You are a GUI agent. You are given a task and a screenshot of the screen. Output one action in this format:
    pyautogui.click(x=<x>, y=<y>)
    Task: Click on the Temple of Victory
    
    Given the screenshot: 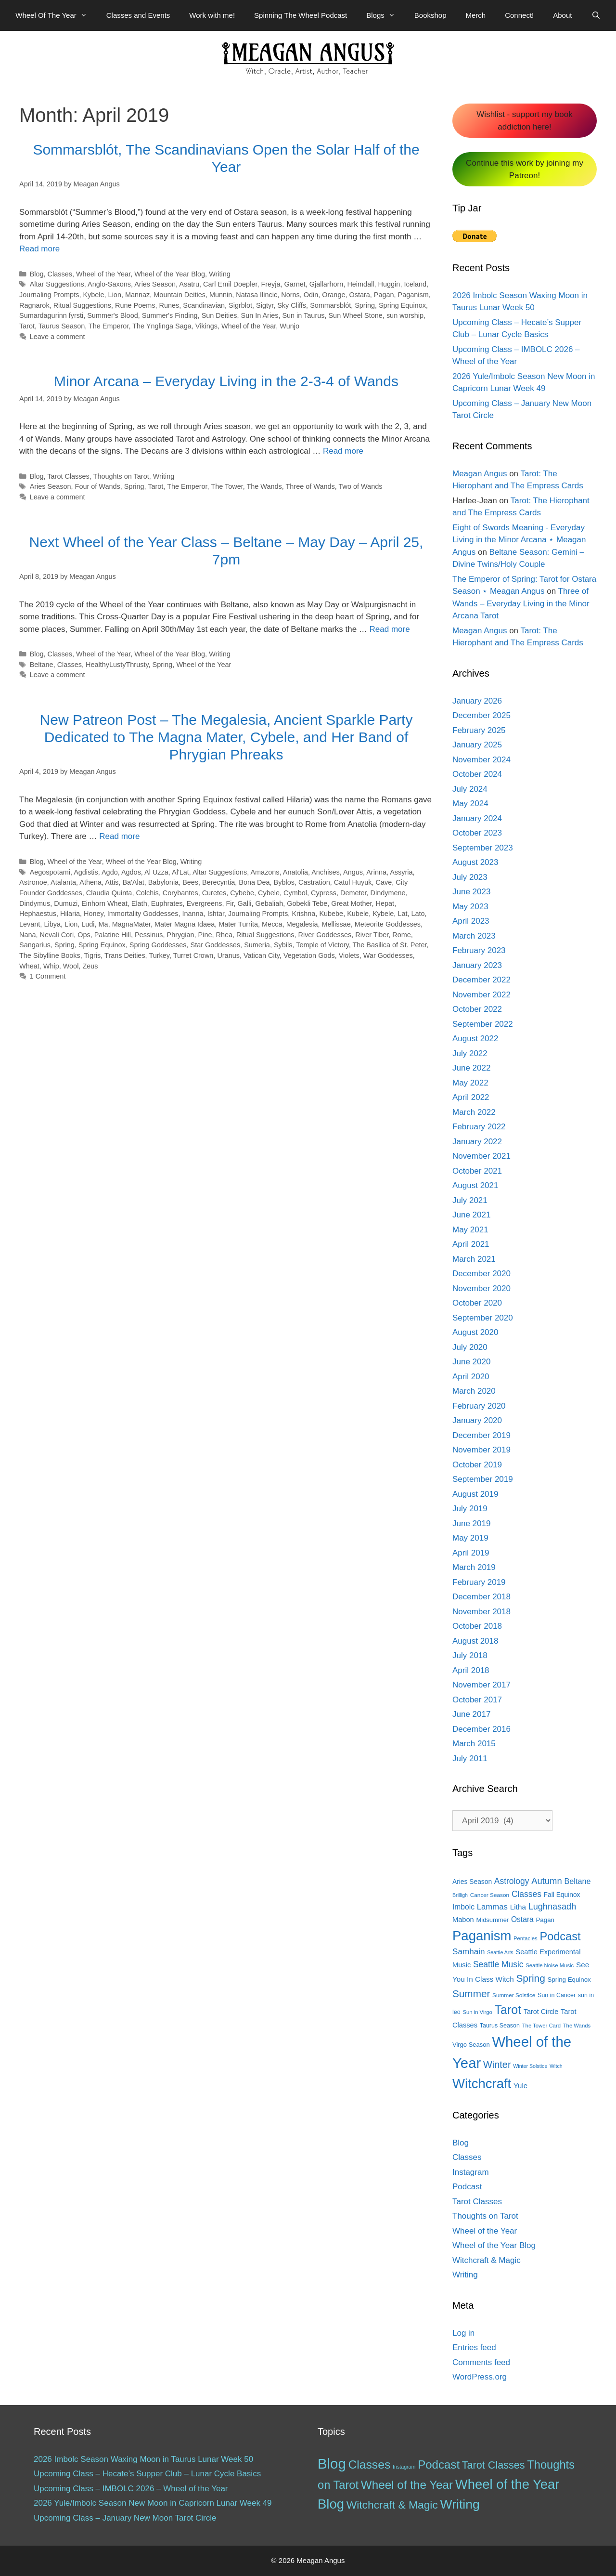 What is the action you would take?
    pyautogui.click(x=322, y=945)
    